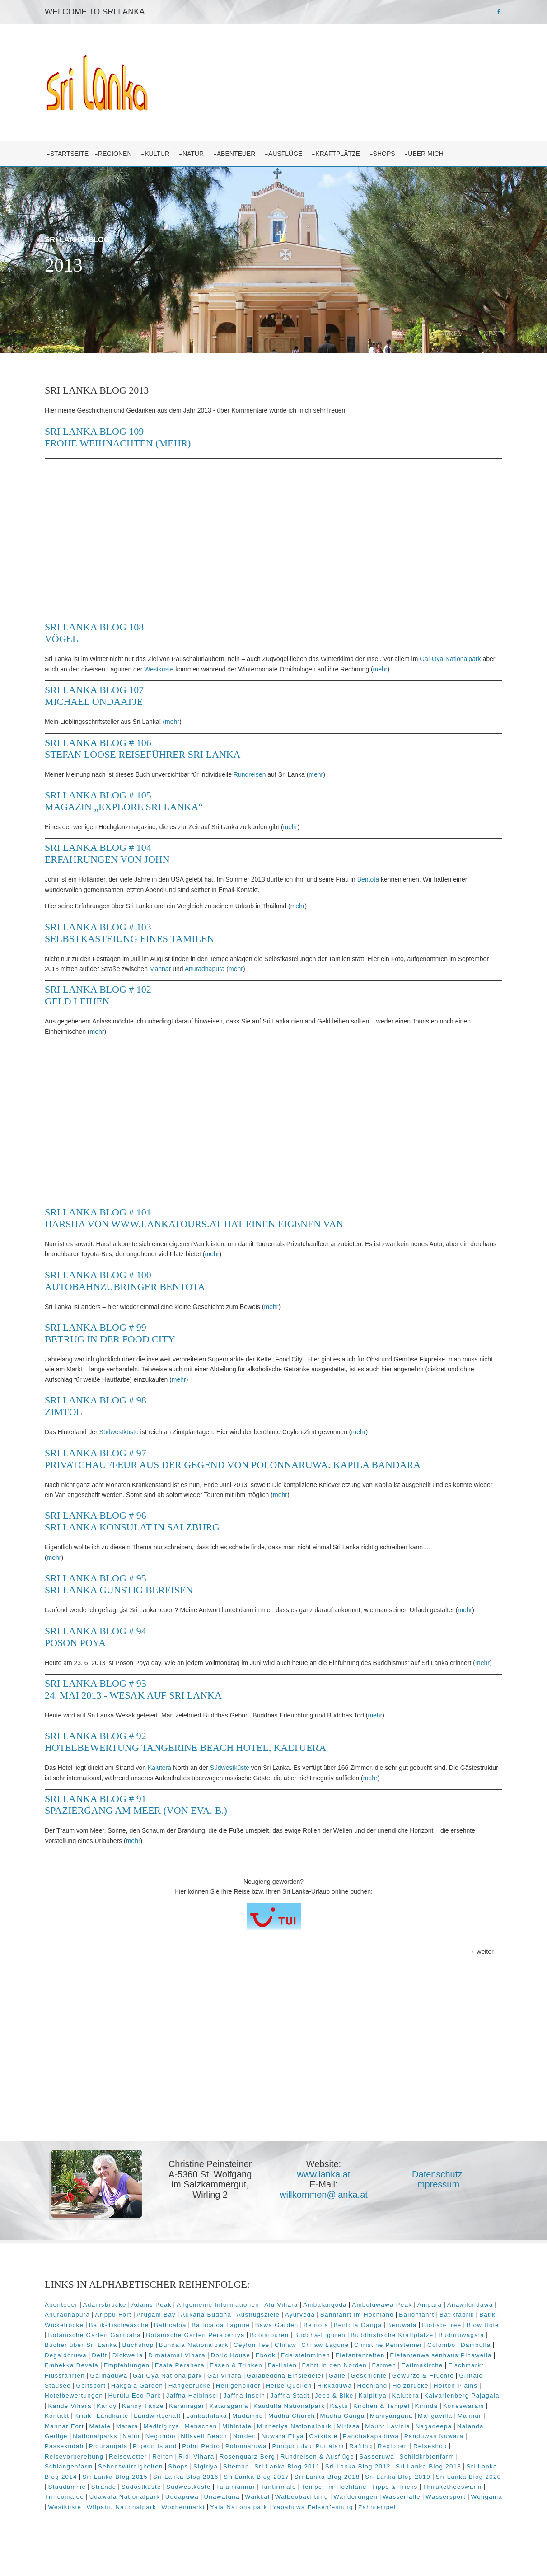 This screenshot has width=547, height=2576. Describe the element at coordinates (218, 2356) in the screenshot. I see `Delft` at that location.